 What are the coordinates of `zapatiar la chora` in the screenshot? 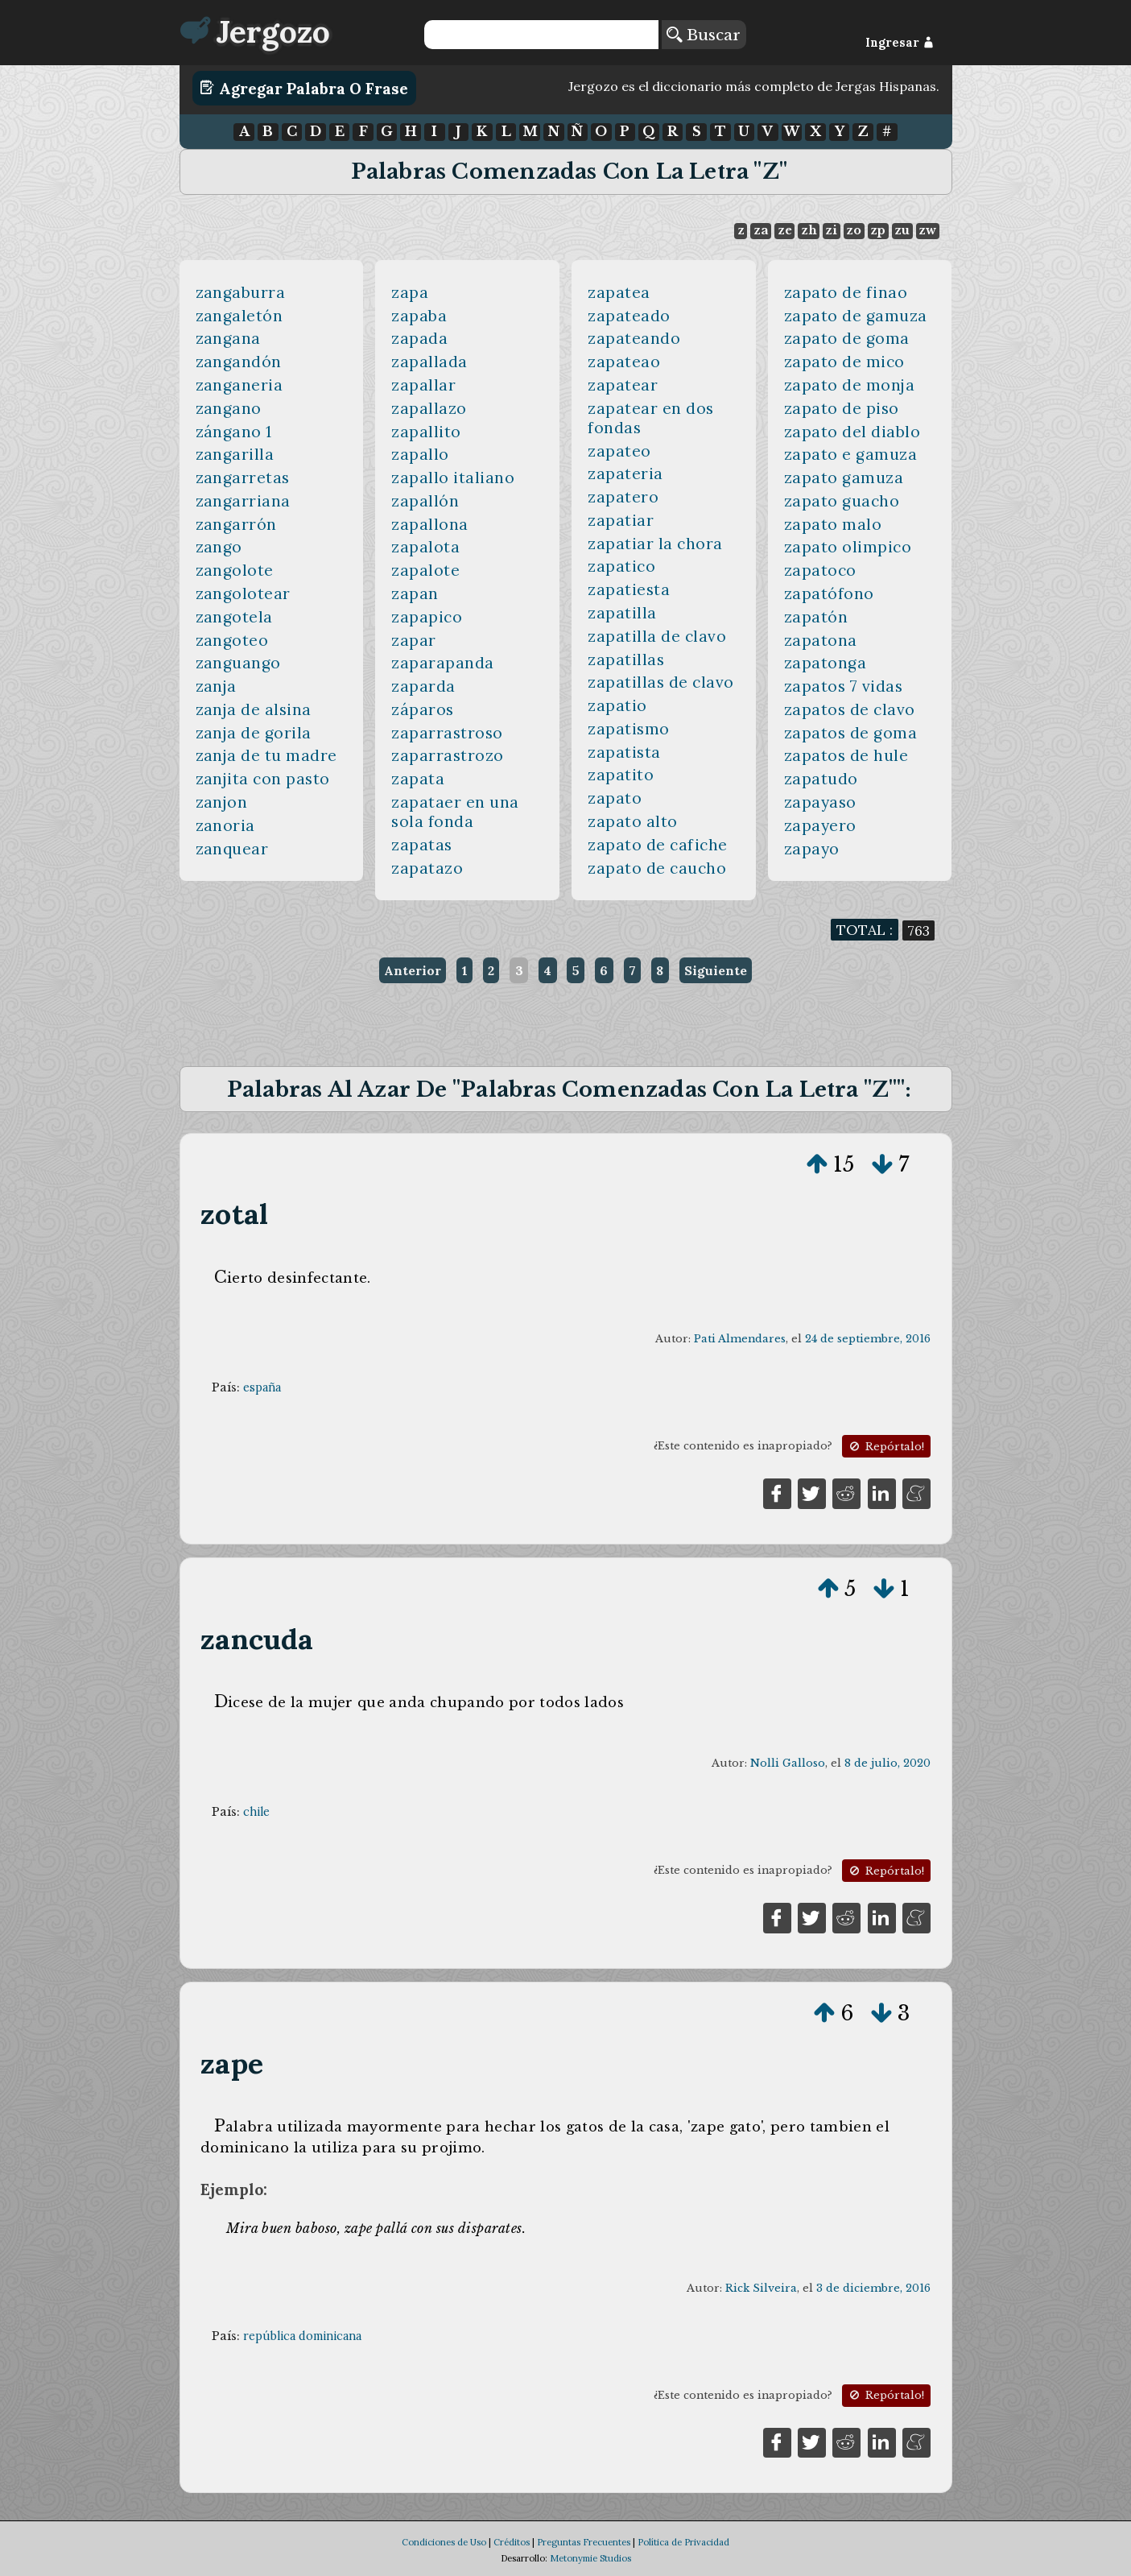 It's located at (655, 543).